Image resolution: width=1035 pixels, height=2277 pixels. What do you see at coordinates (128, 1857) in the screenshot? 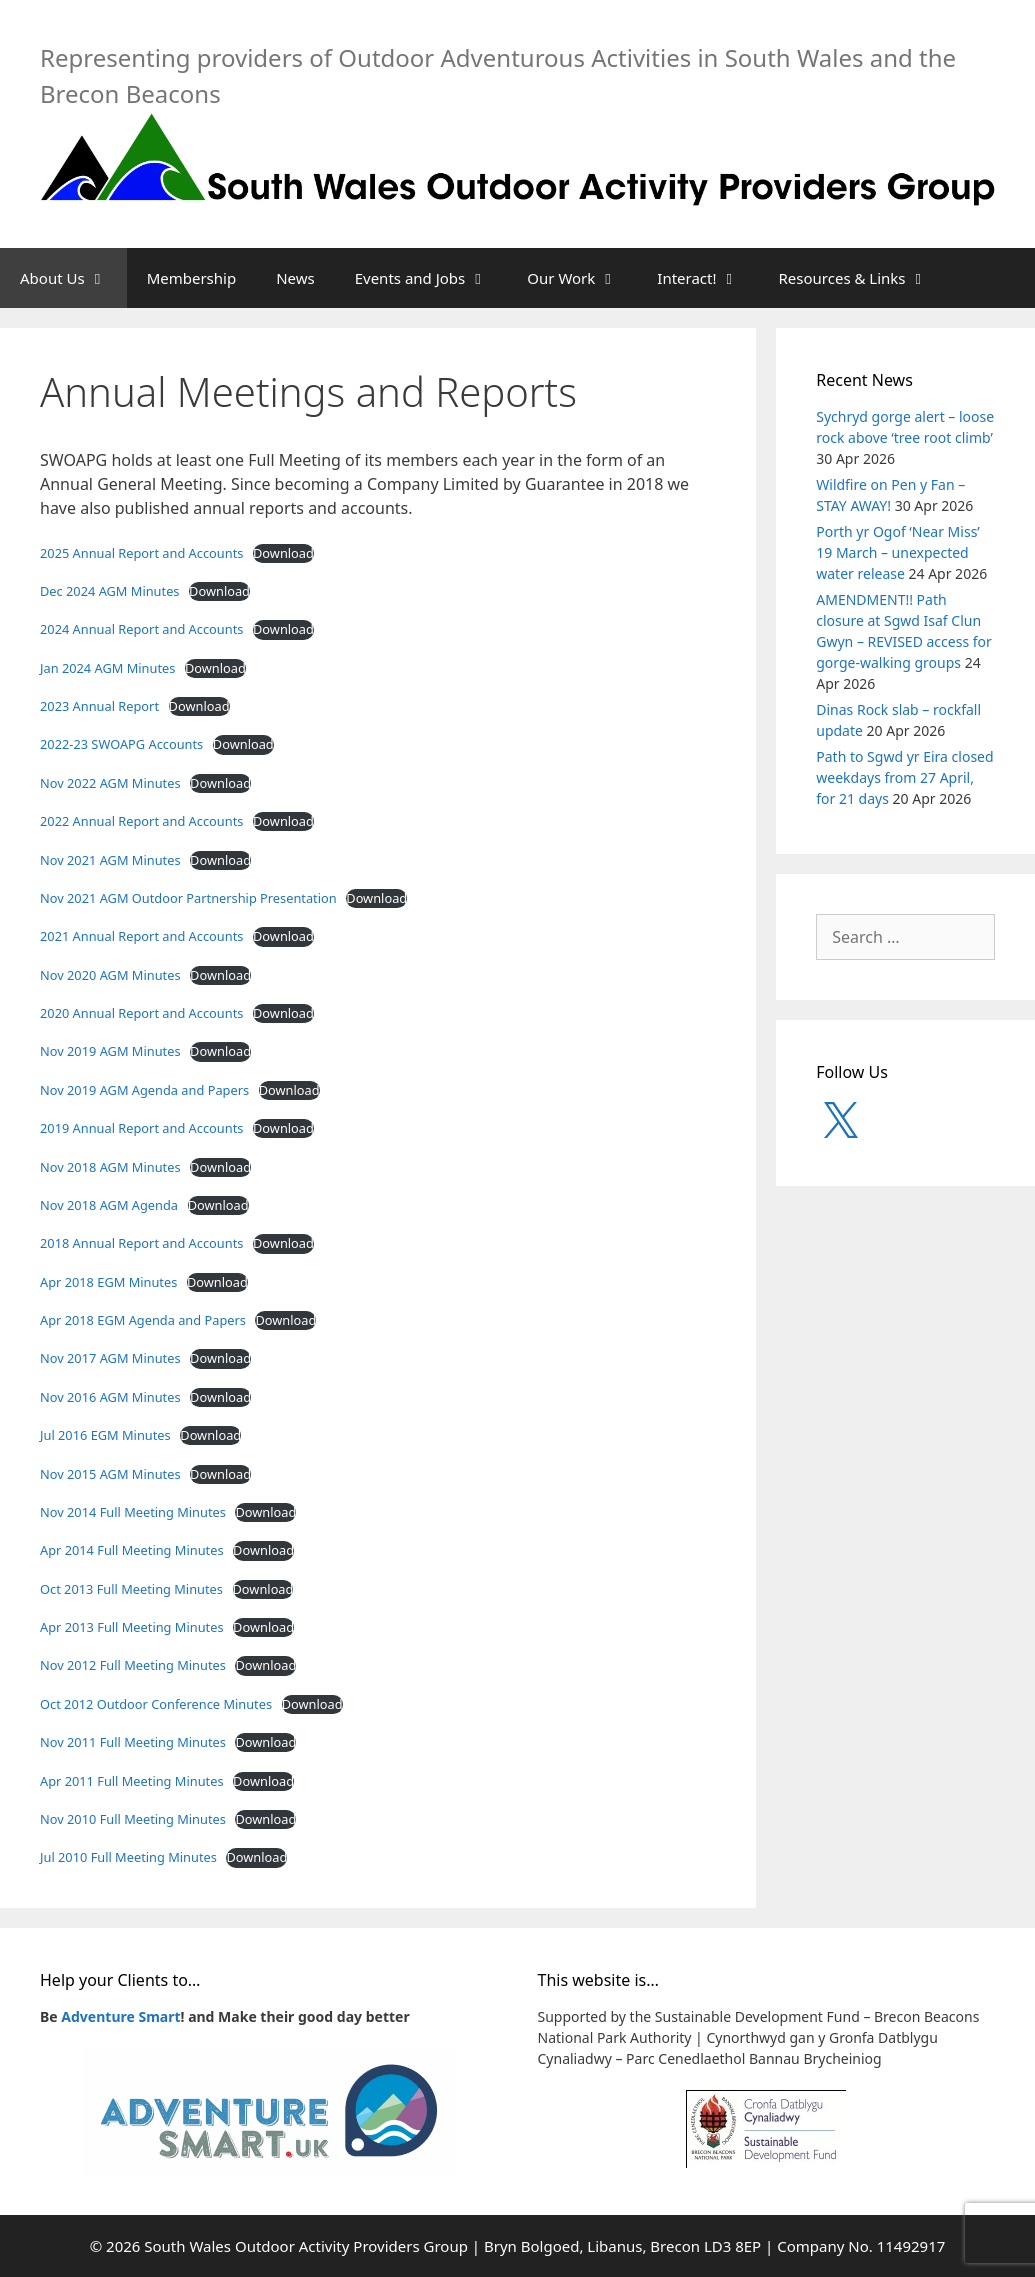
I see `Jul 2010 Full Meeting Minutes` at bounding box center [128, 1857].